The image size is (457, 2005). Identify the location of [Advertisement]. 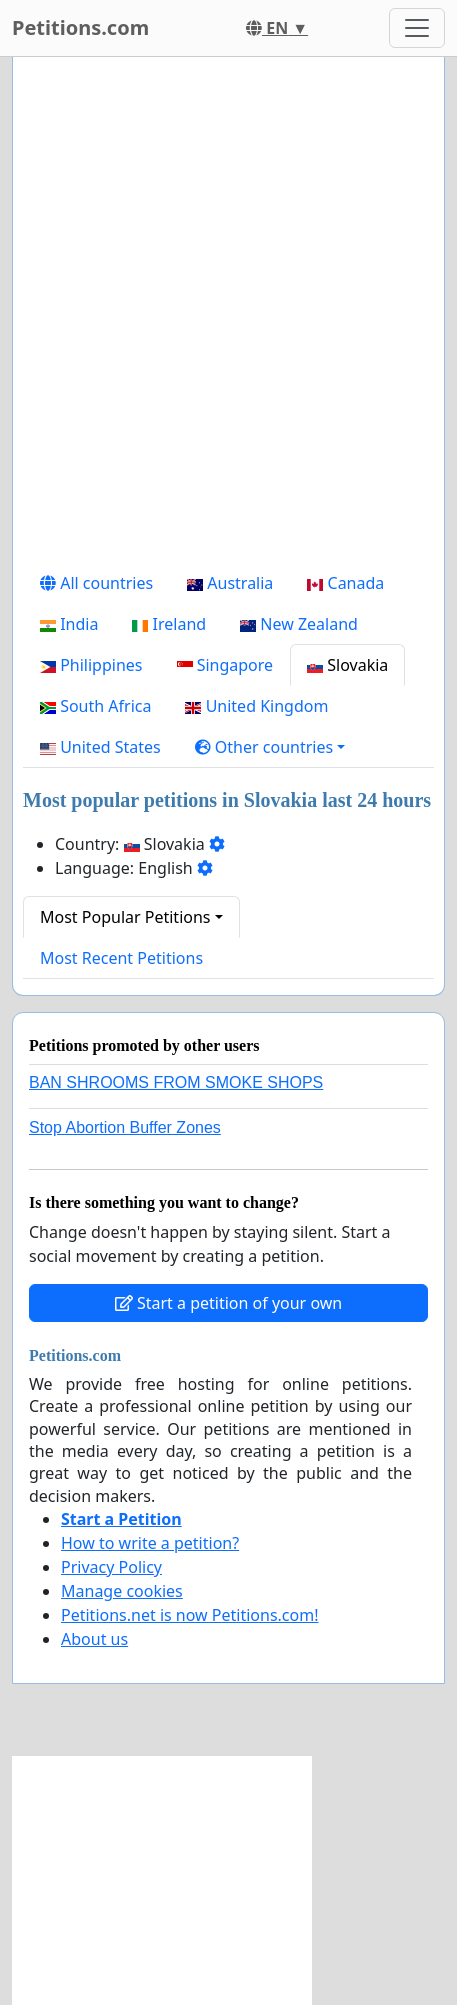
(228, 317).